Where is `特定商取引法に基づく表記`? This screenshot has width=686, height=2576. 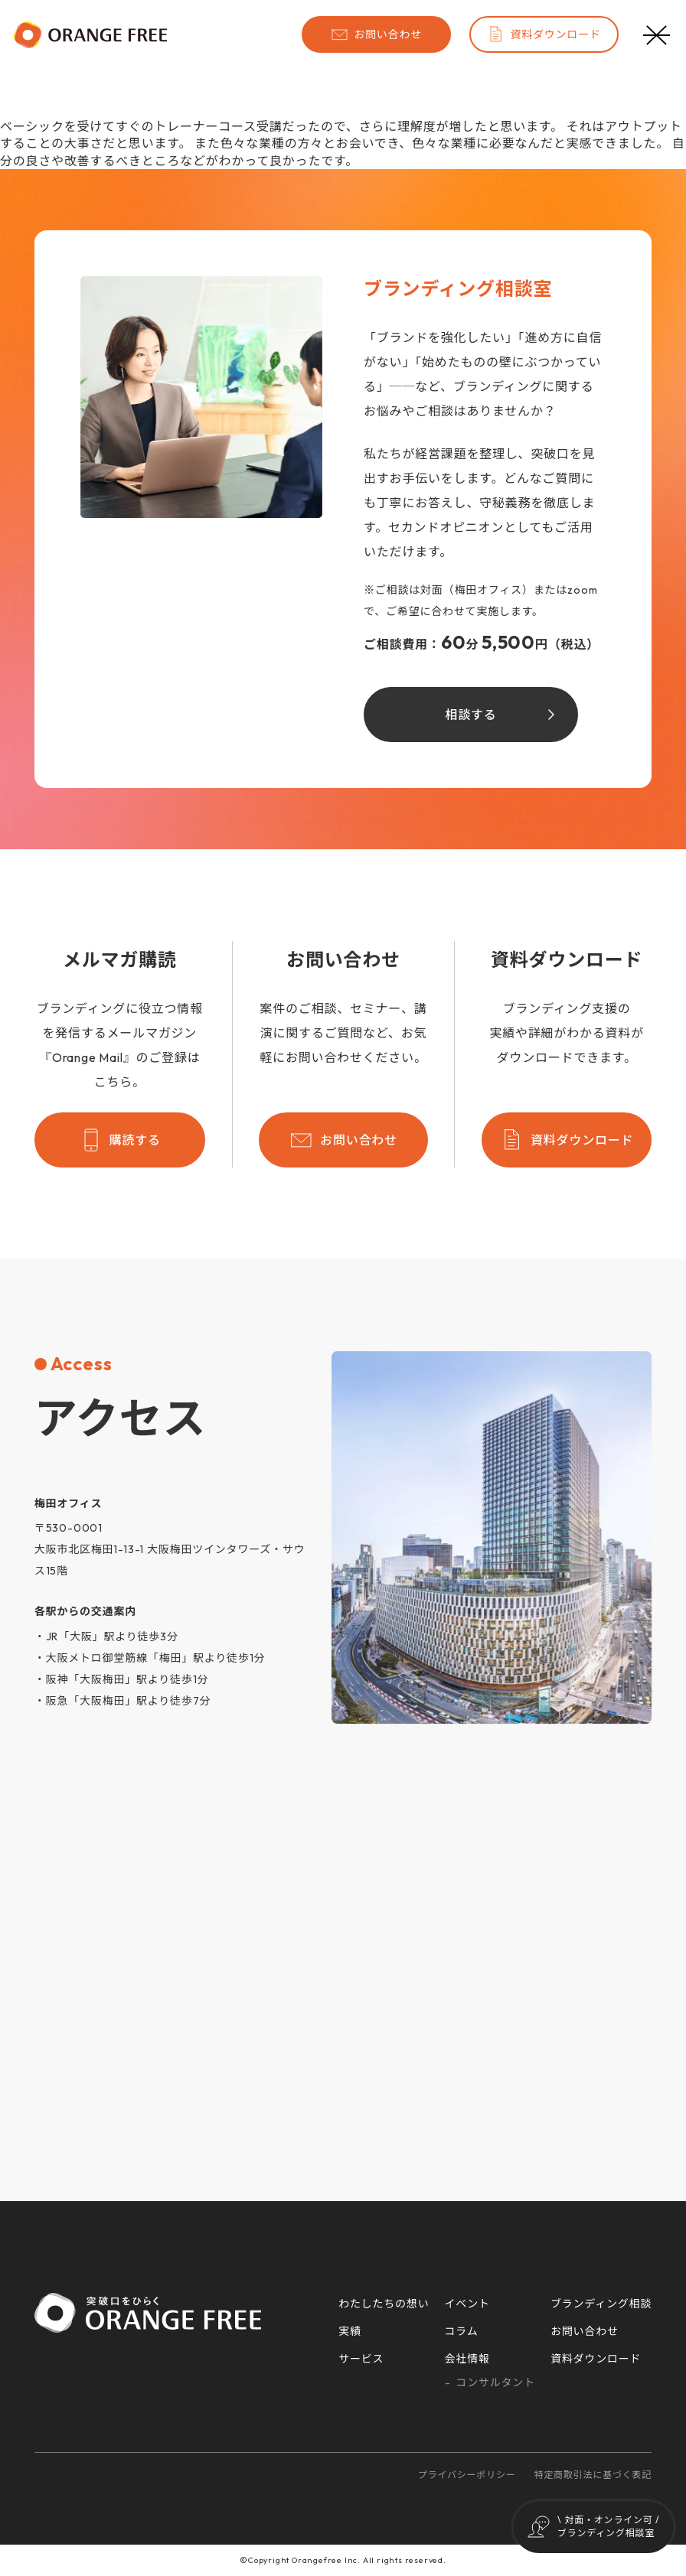
特定商取引法に基づく表記 is located at coordinates (593, 2474).